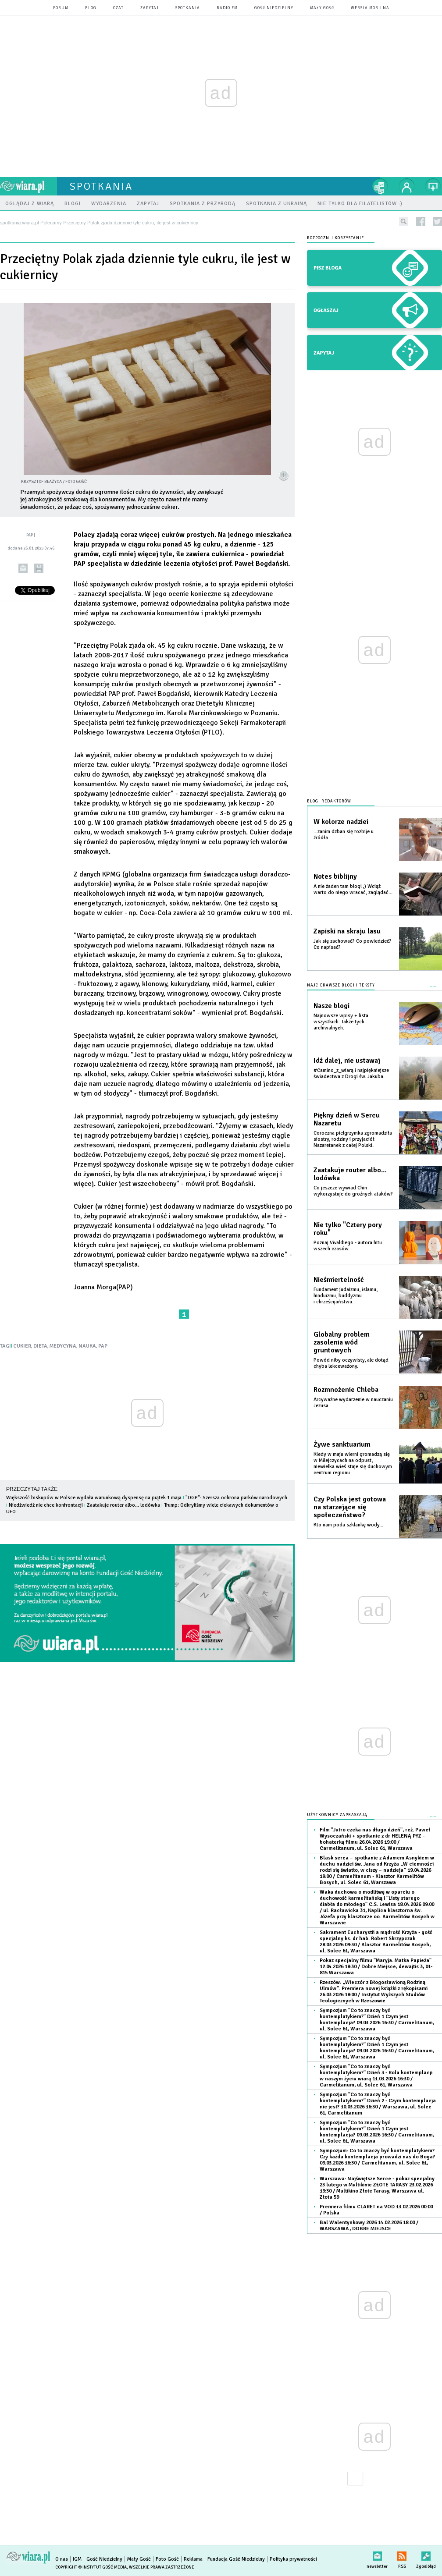 The image size is (442, 2576). Describe the element at coordinates (353, 944) in the screenshot. I see `Jak się zachować? Co powiedzieć? Co napisać?` at that location.